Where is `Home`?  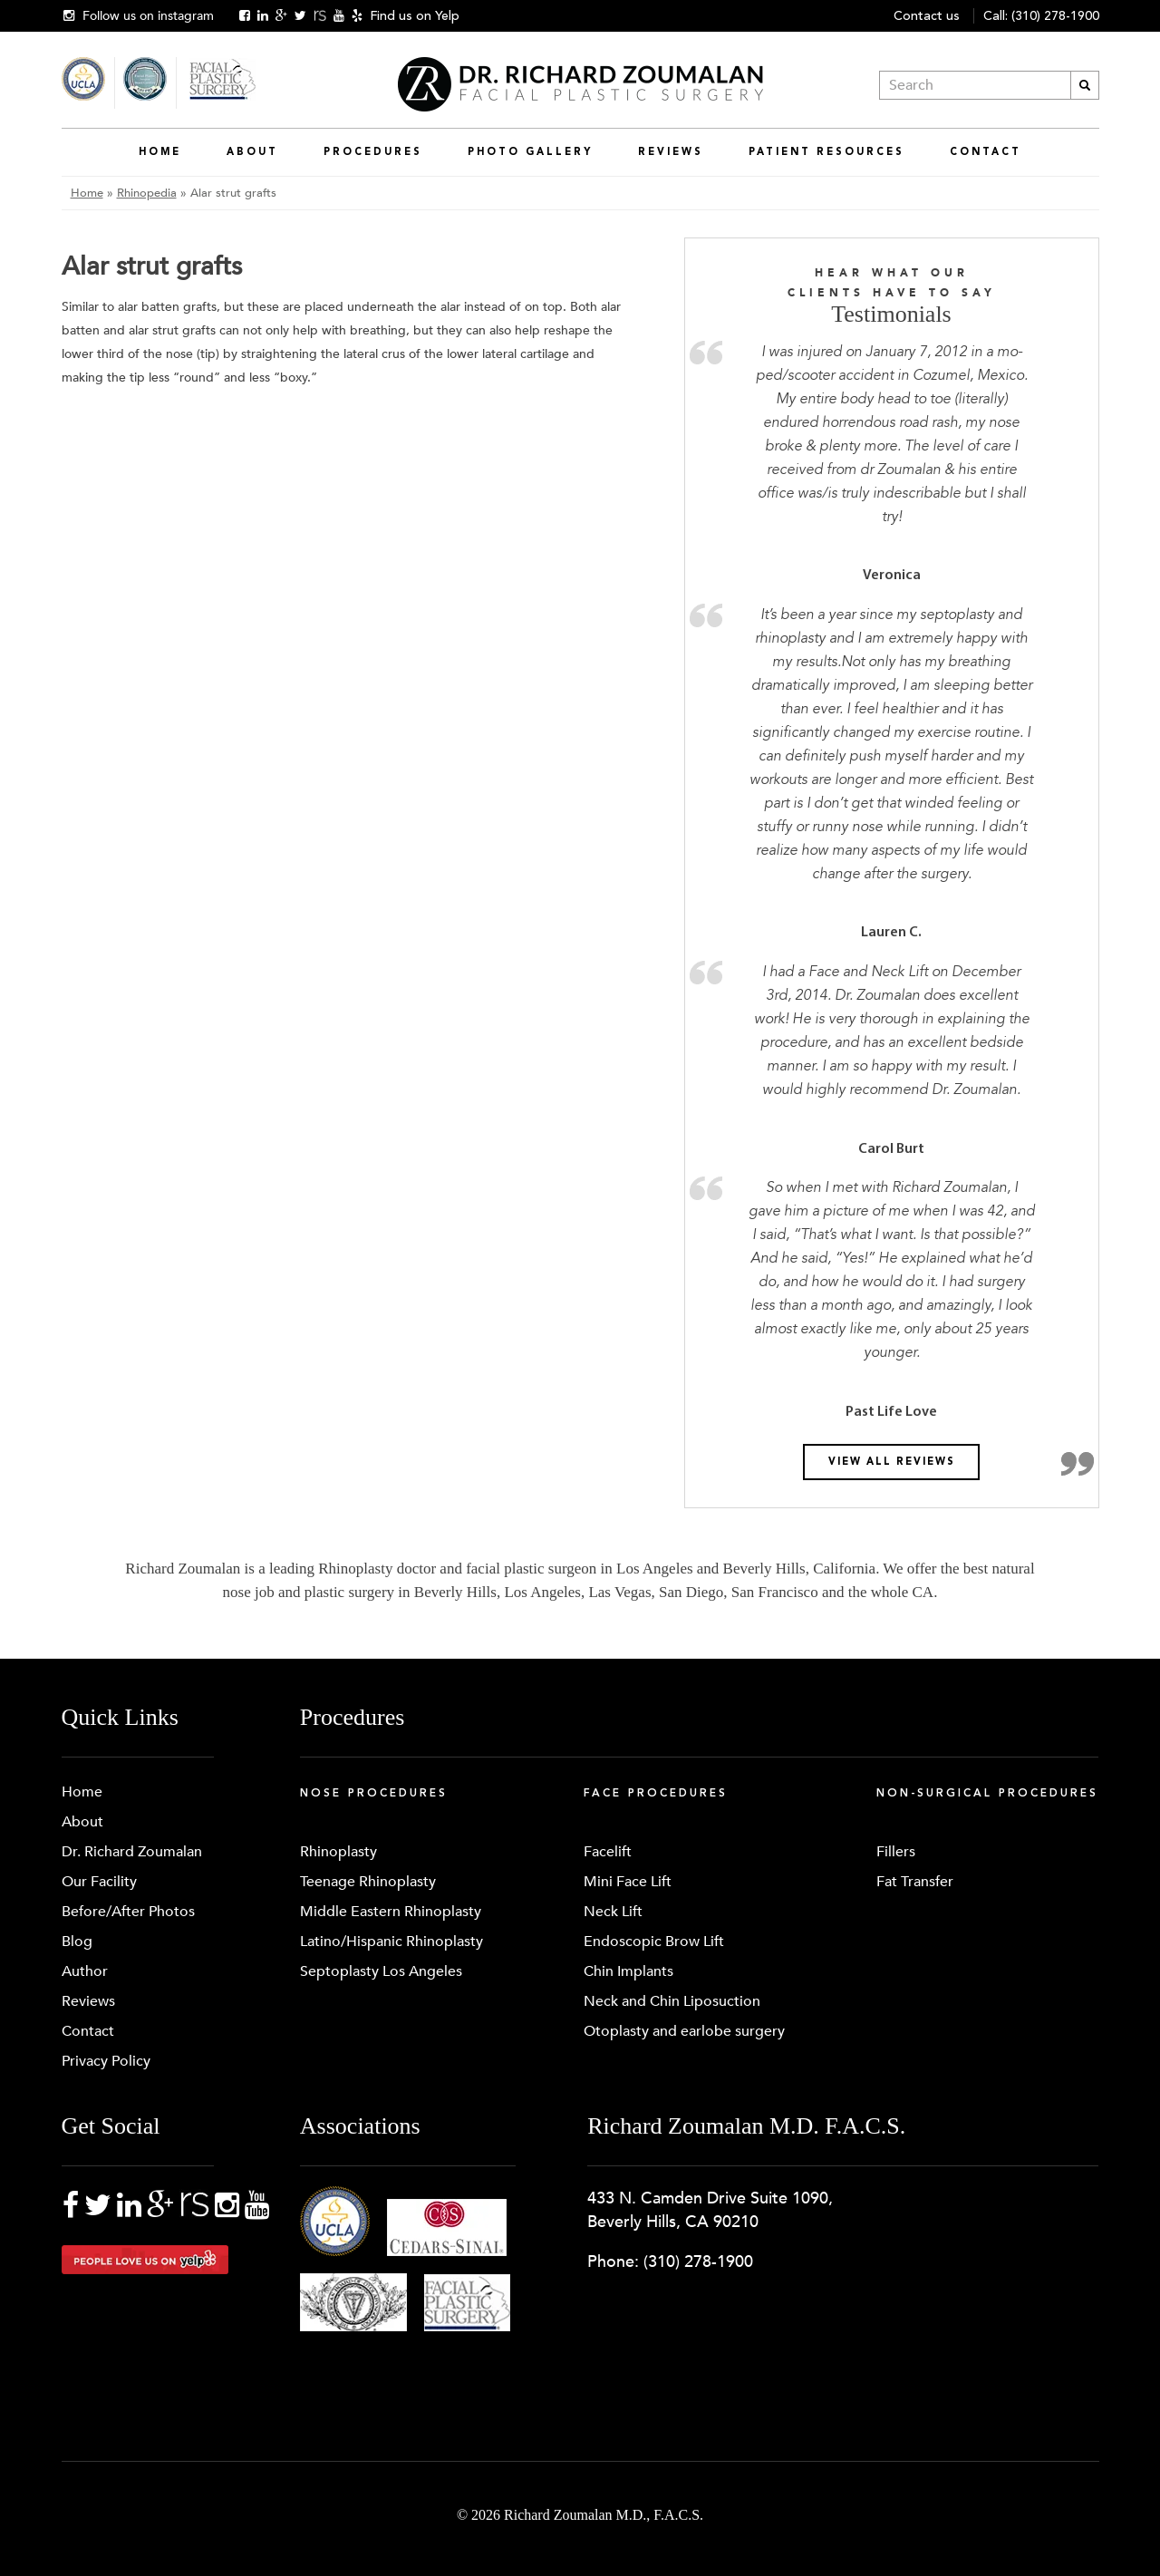
Home is located at coordinates (160, 152).